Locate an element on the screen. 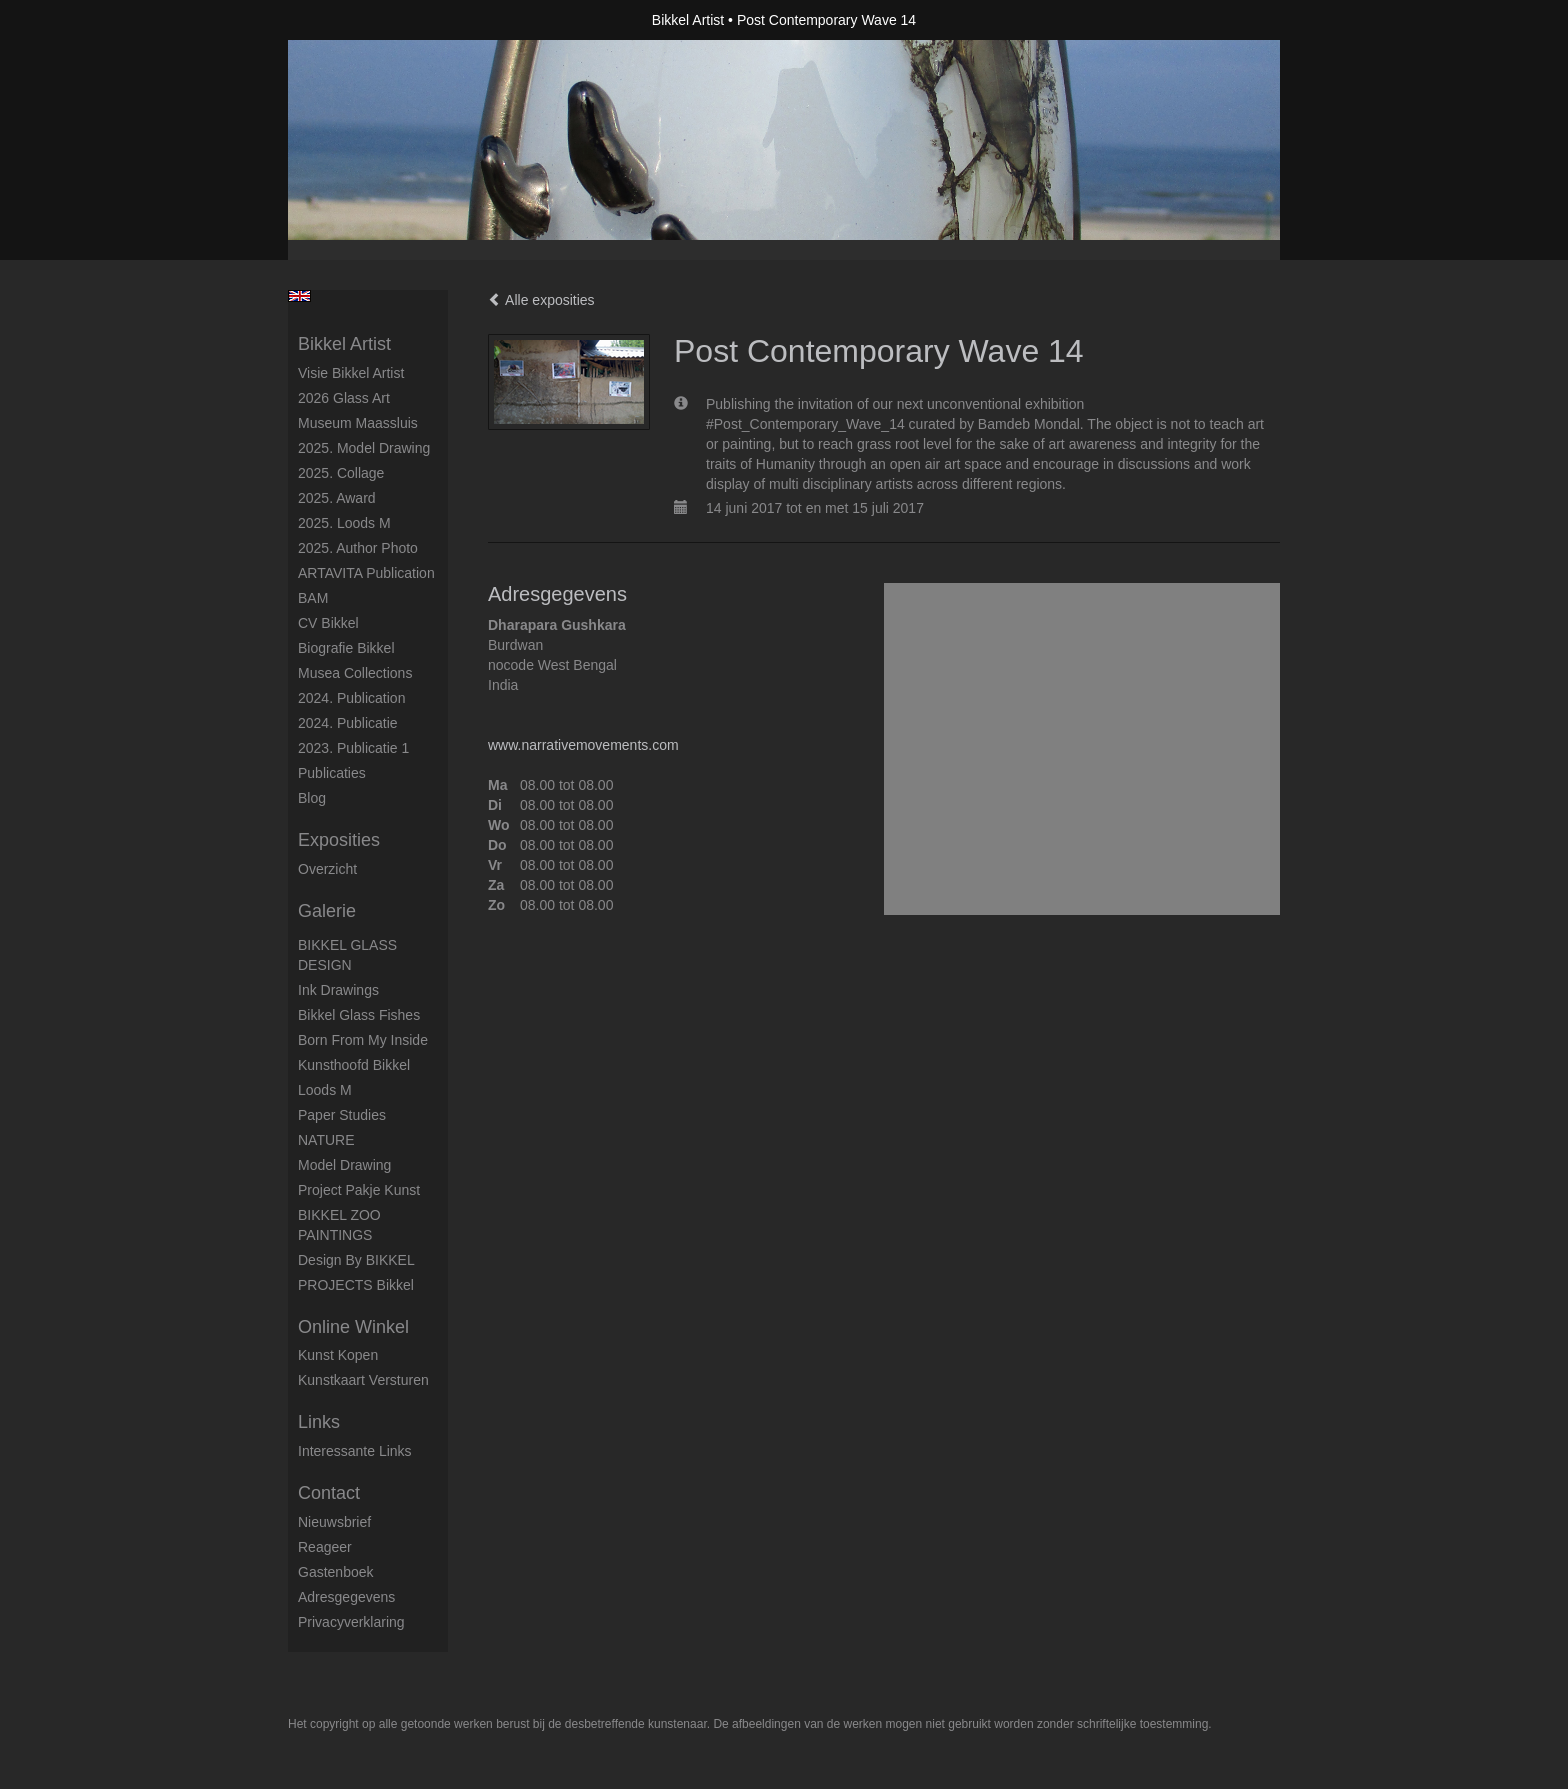 Image resolution: width=1568 pixels, height=1789 pixels. kunstkaart versturen is located at coordinates (363, 1380).